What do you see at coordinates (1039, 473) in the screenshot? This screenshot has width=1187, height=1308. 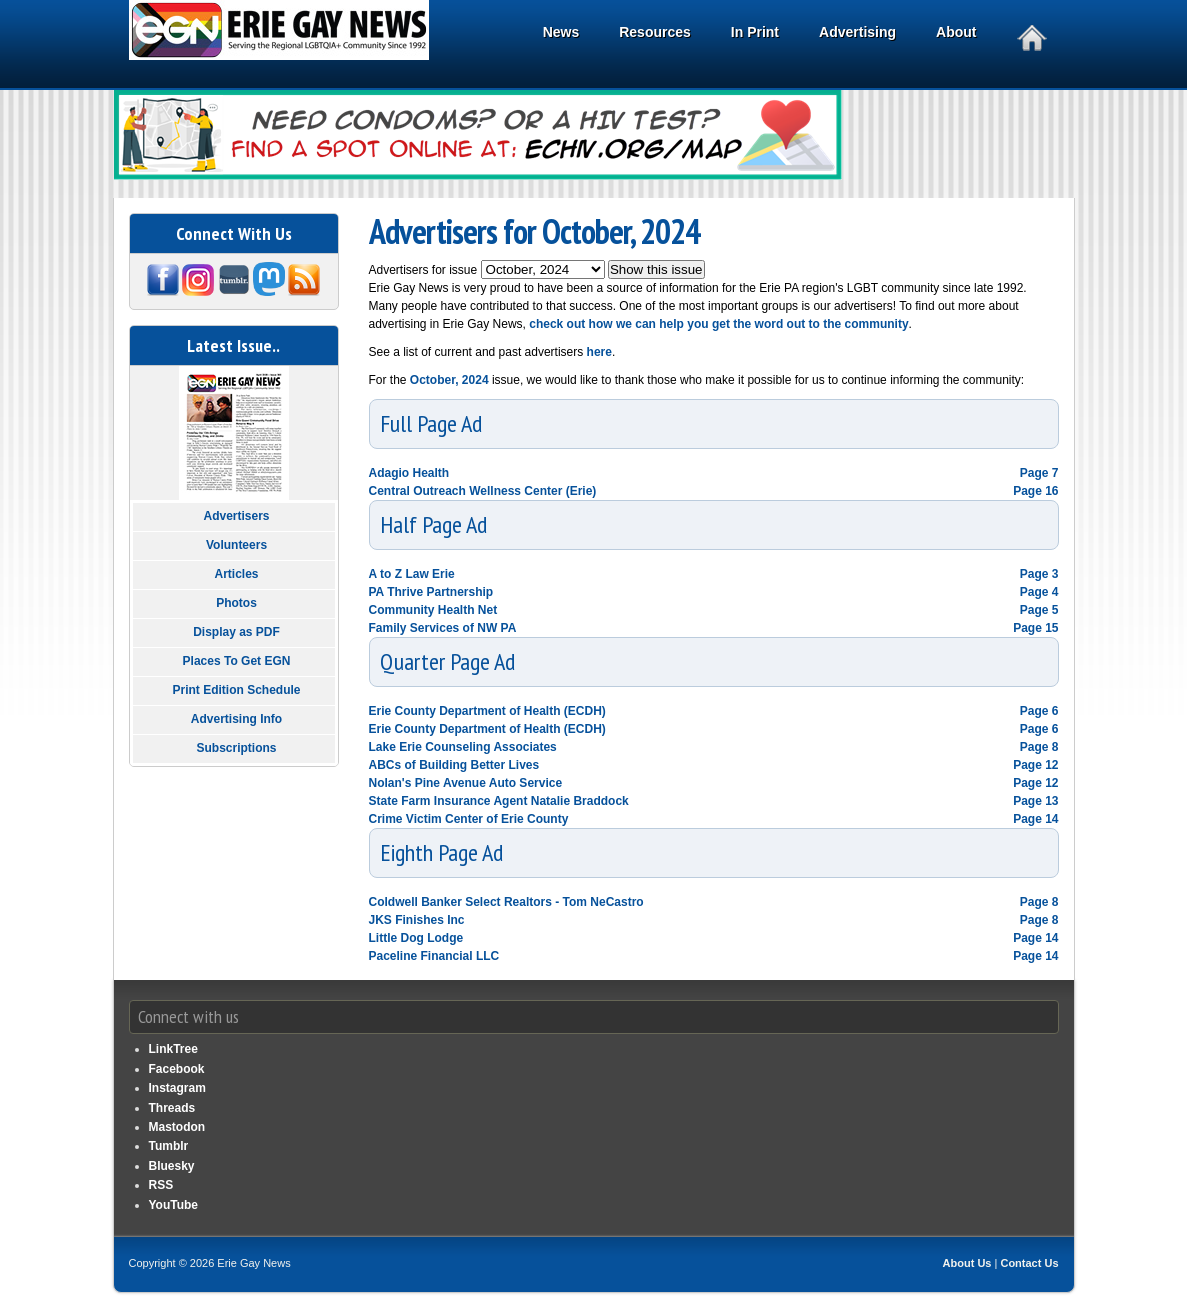 I see `Page 7` at bounding box center [1039, 473].